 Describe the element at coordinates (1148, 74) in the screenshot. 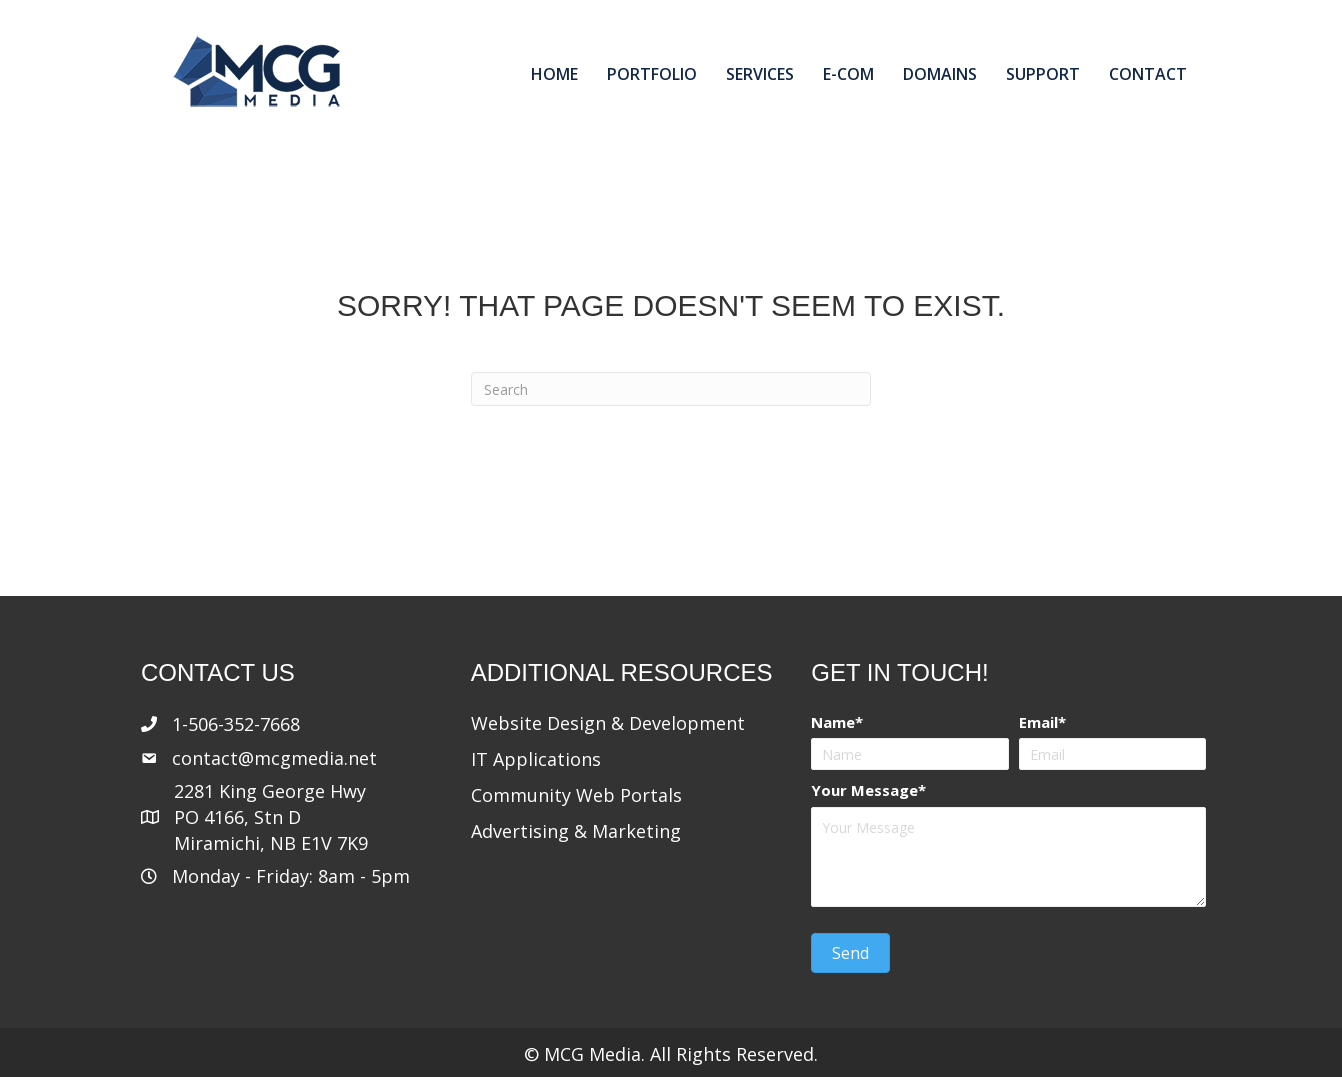

I see `Contact` at that location.